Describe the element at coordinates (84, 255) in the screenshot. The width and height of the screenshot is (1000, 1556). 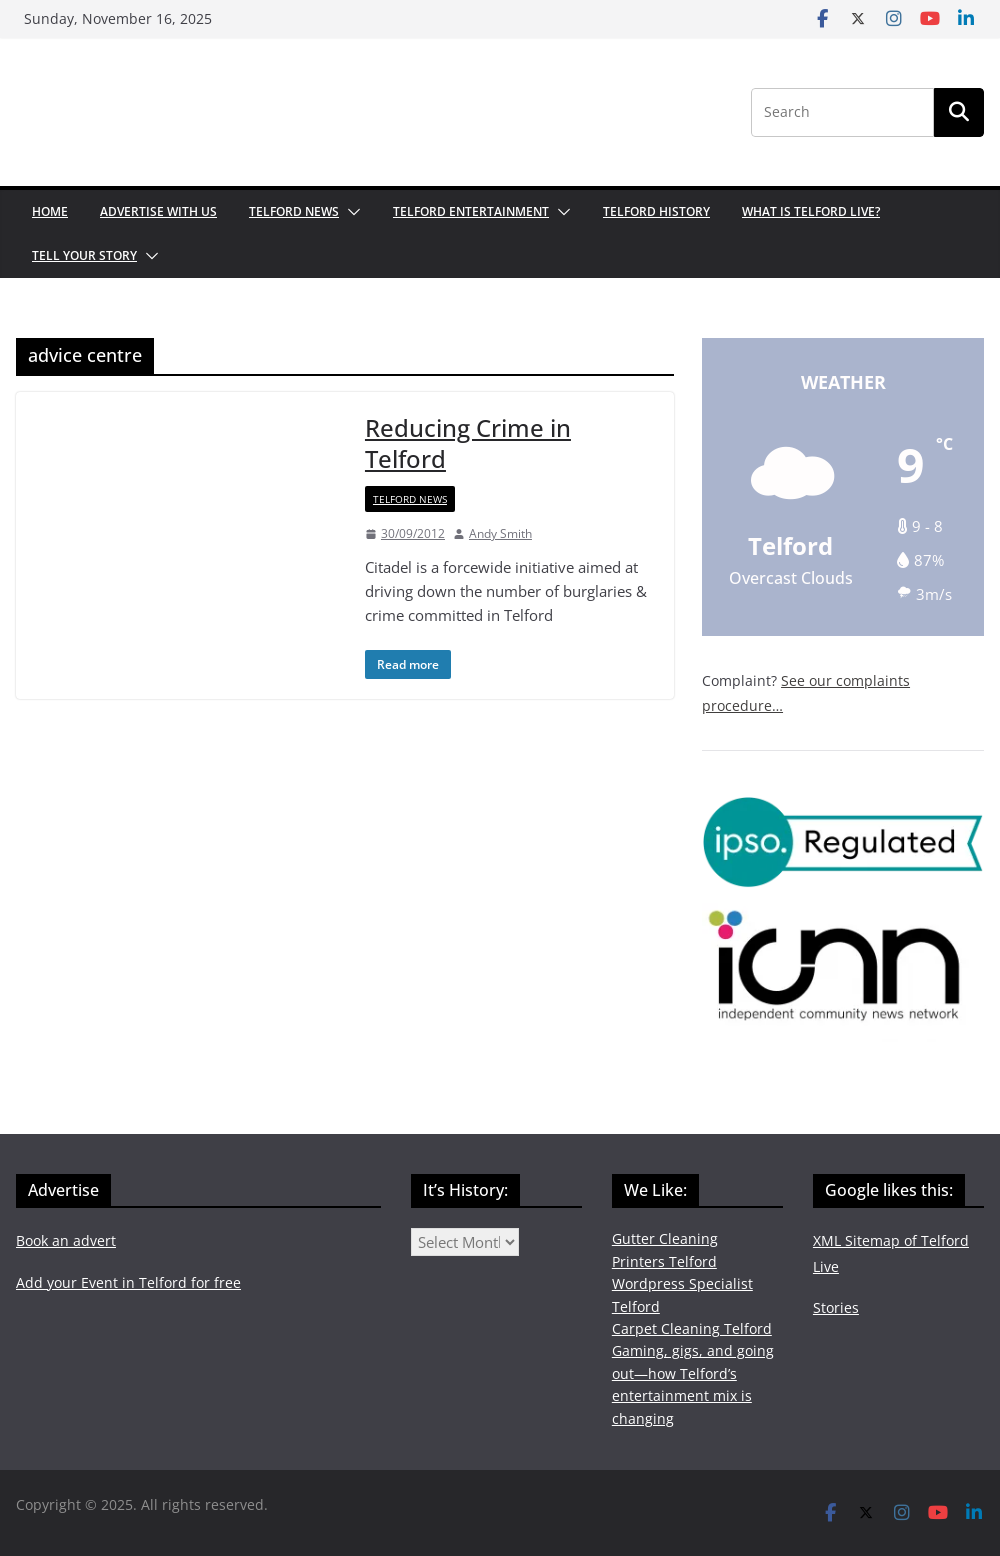
I see `Tell your Story` at that location.